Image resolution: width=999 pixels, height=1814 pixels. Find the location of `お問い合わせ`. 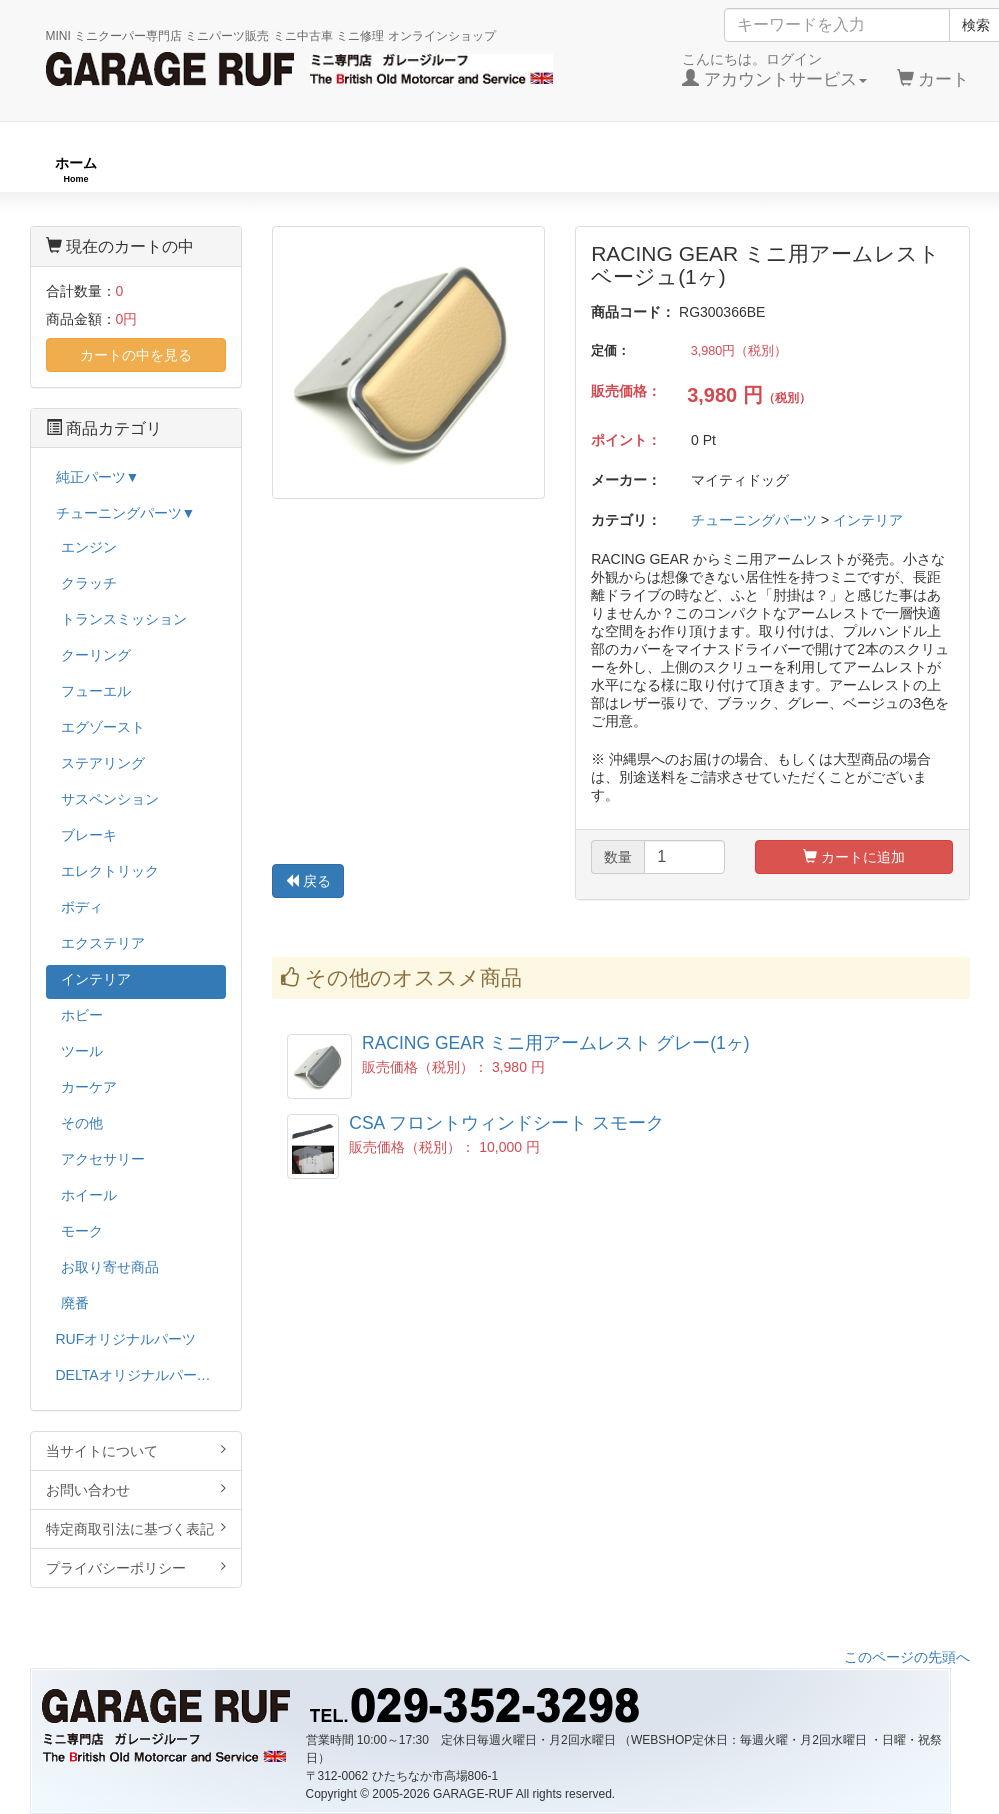

お問い合わせ is located at coordinates (136, 1489).